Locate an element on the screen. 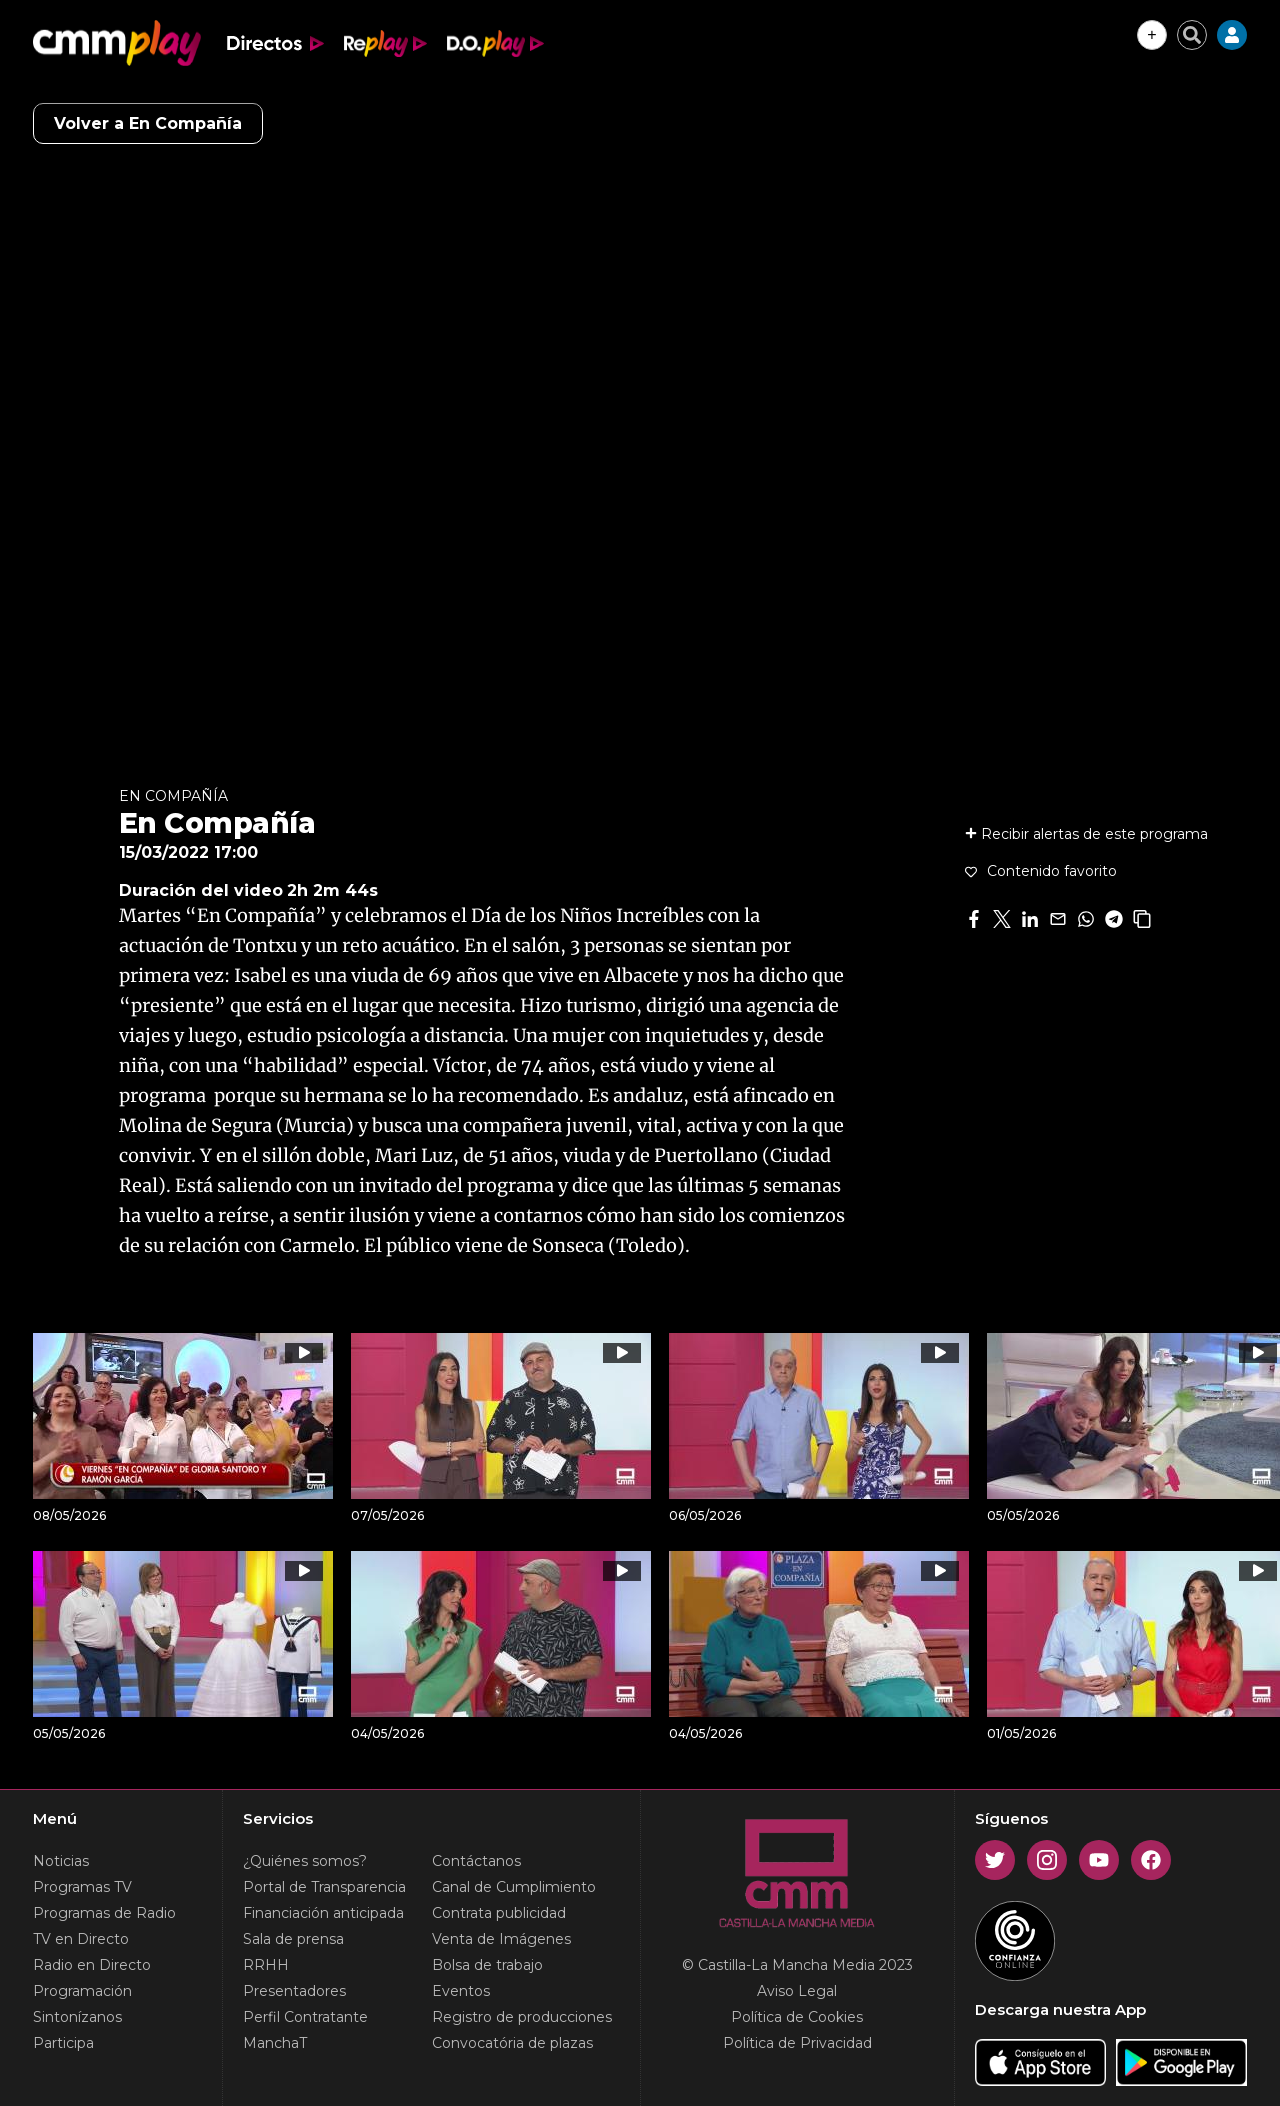 The height and width of the screenshot is (2106, 1280). Programas de Radio is located at coordinates (104, 1913).